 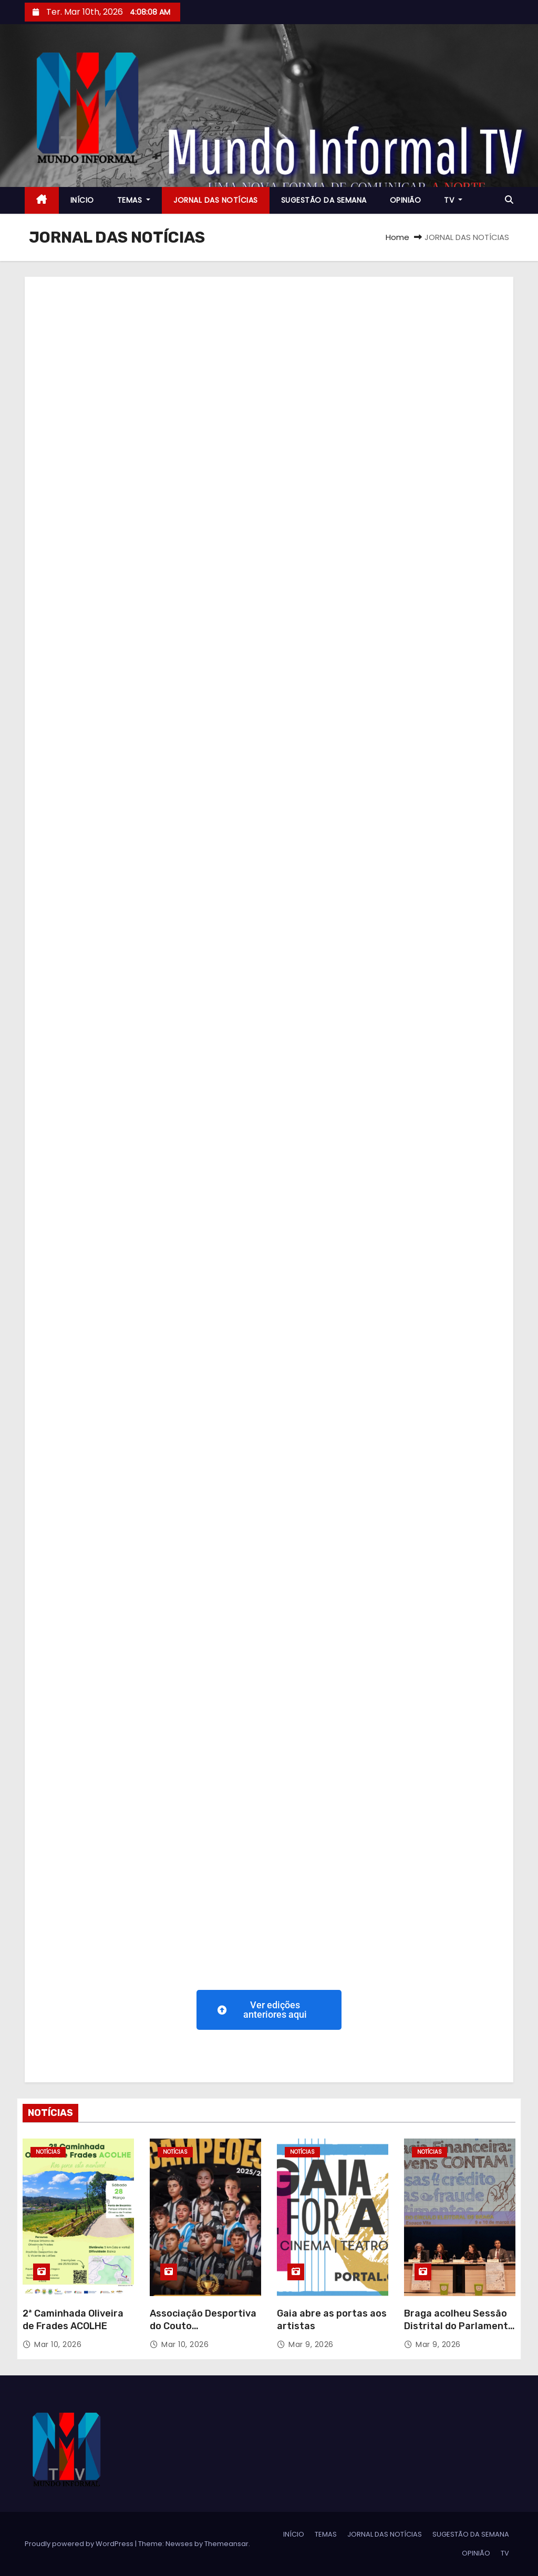 I want to click on Braga acolheu Sessão Distrital do Parlamento dos Jovens do Ensino Básico, so click(x=459, y=2332).